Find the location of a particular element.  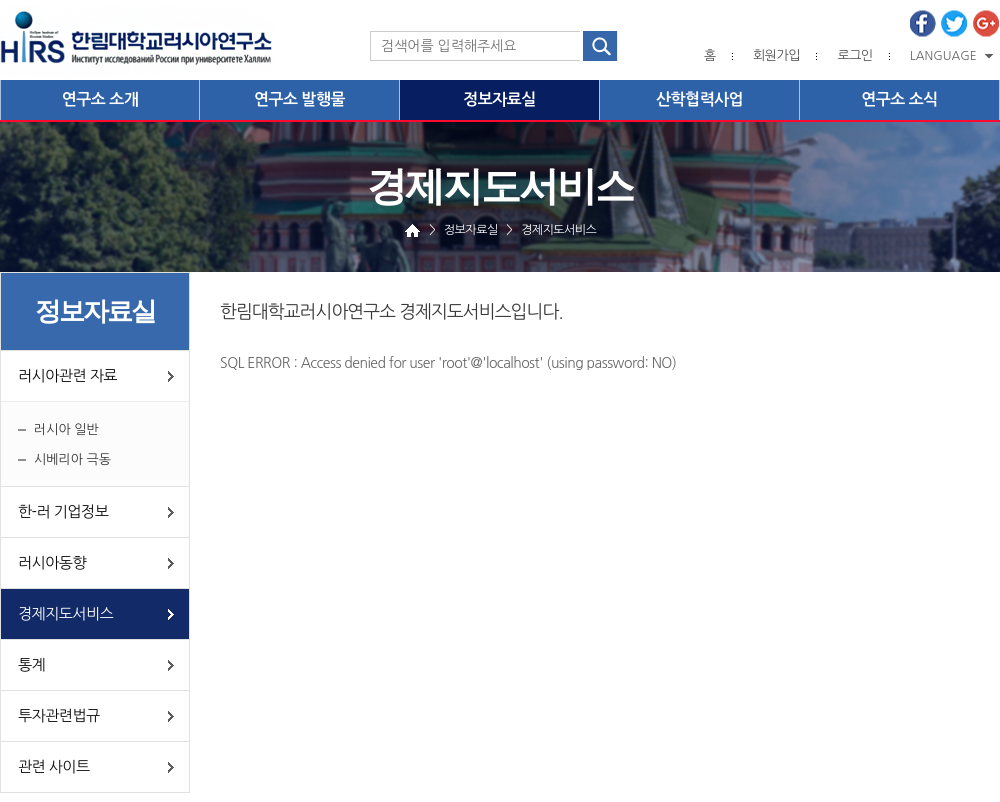

로그인 is located at coordinates (854, 55).